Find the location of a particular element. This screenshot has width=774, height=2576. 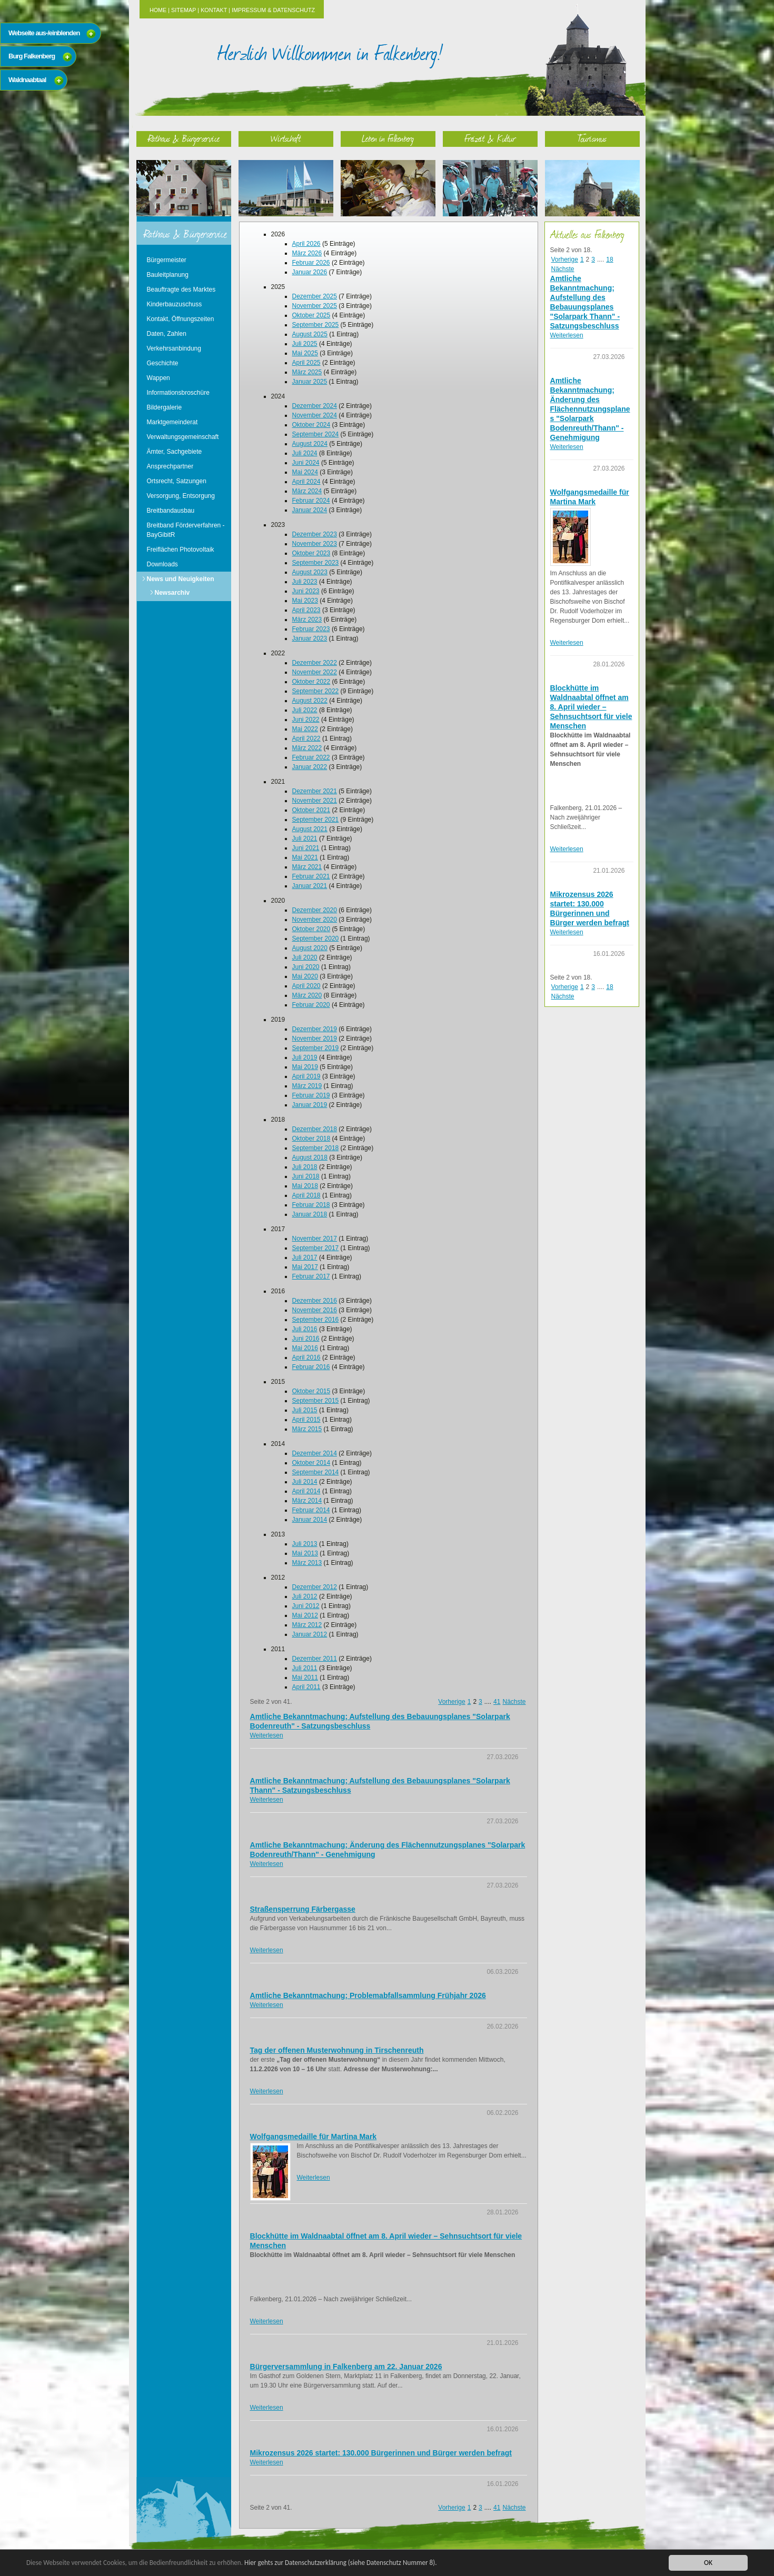

Juni 2022 is located at coordinates (306, 719).